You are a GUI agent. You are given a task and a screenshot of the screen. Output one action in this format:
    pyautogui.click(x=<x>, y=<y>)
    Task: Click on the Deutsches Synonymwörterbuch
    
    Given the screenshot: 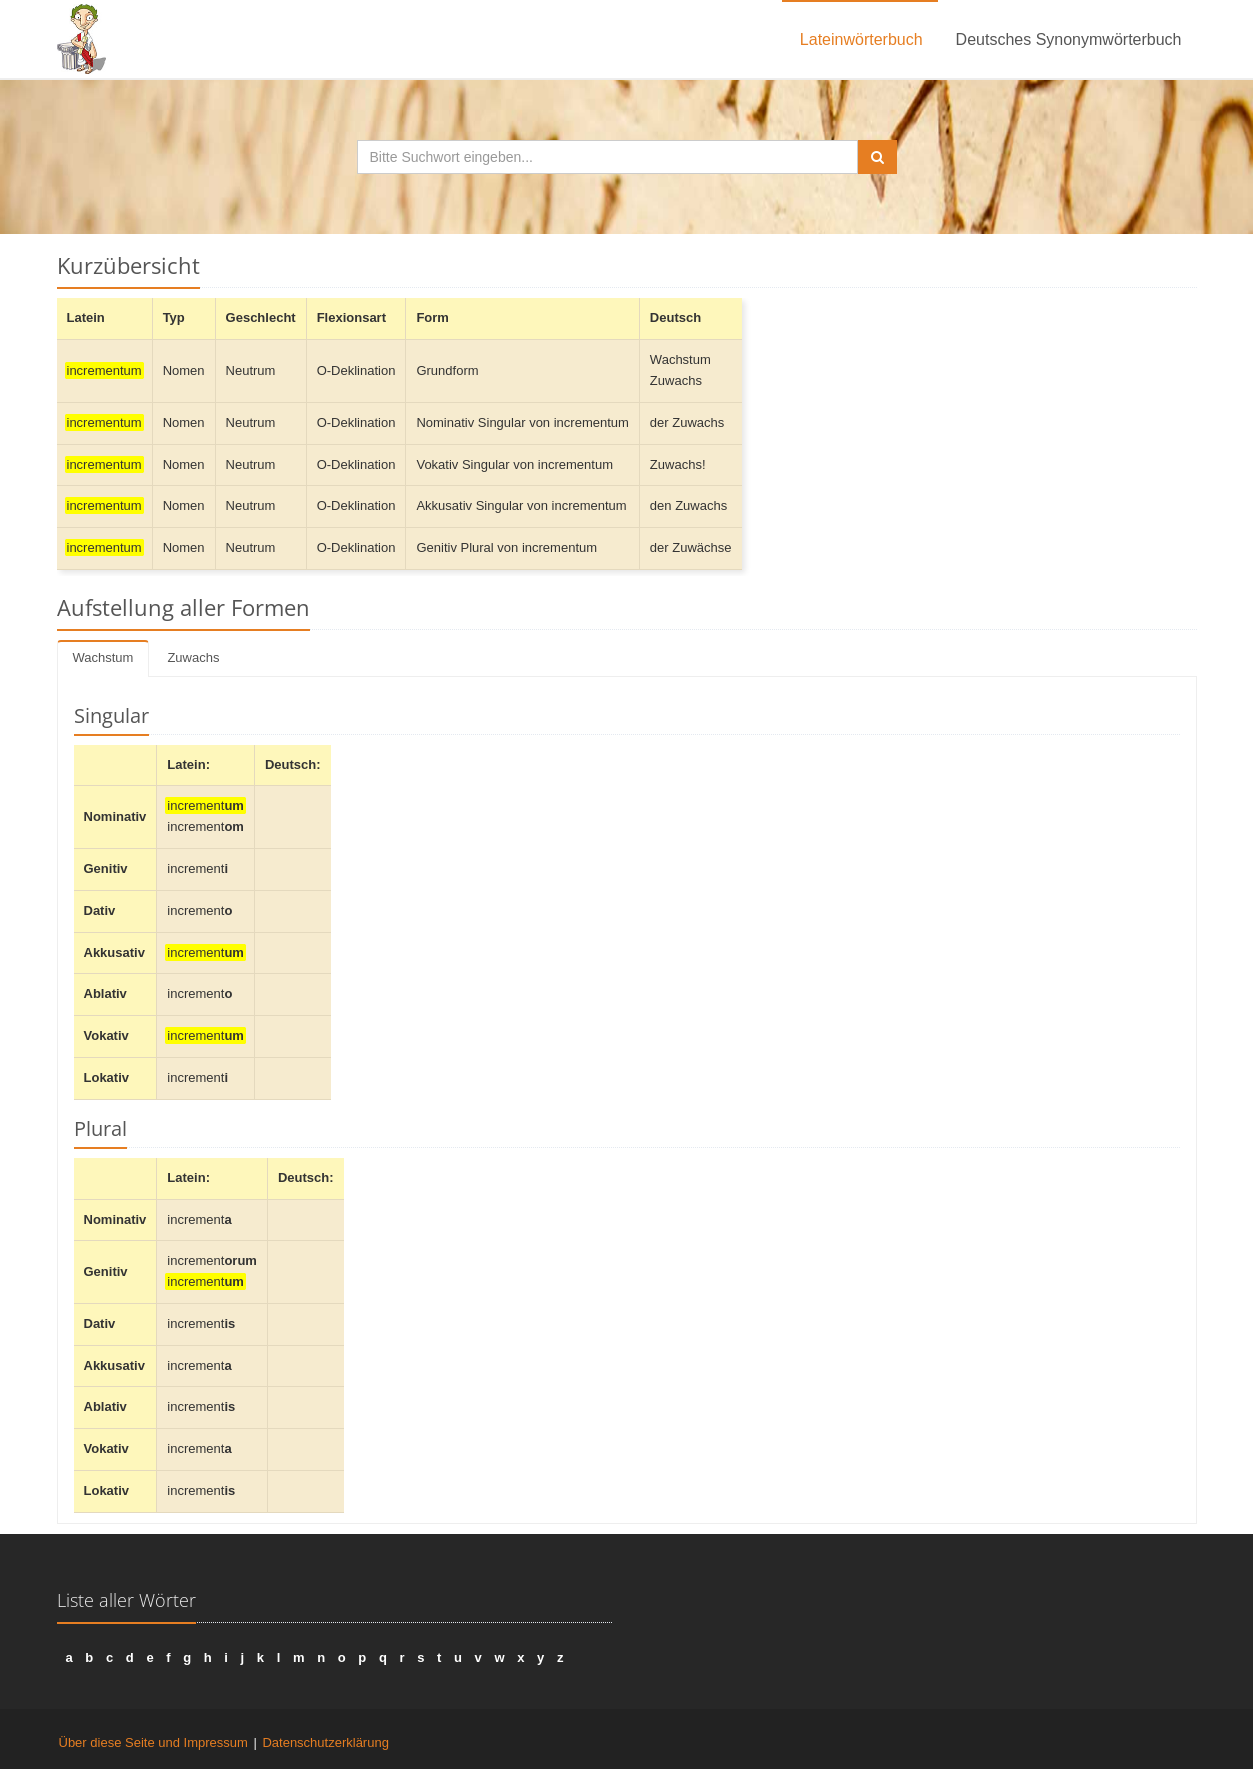 What is the action you would take?
    pyautogui.click(x=1069, y=39)
    